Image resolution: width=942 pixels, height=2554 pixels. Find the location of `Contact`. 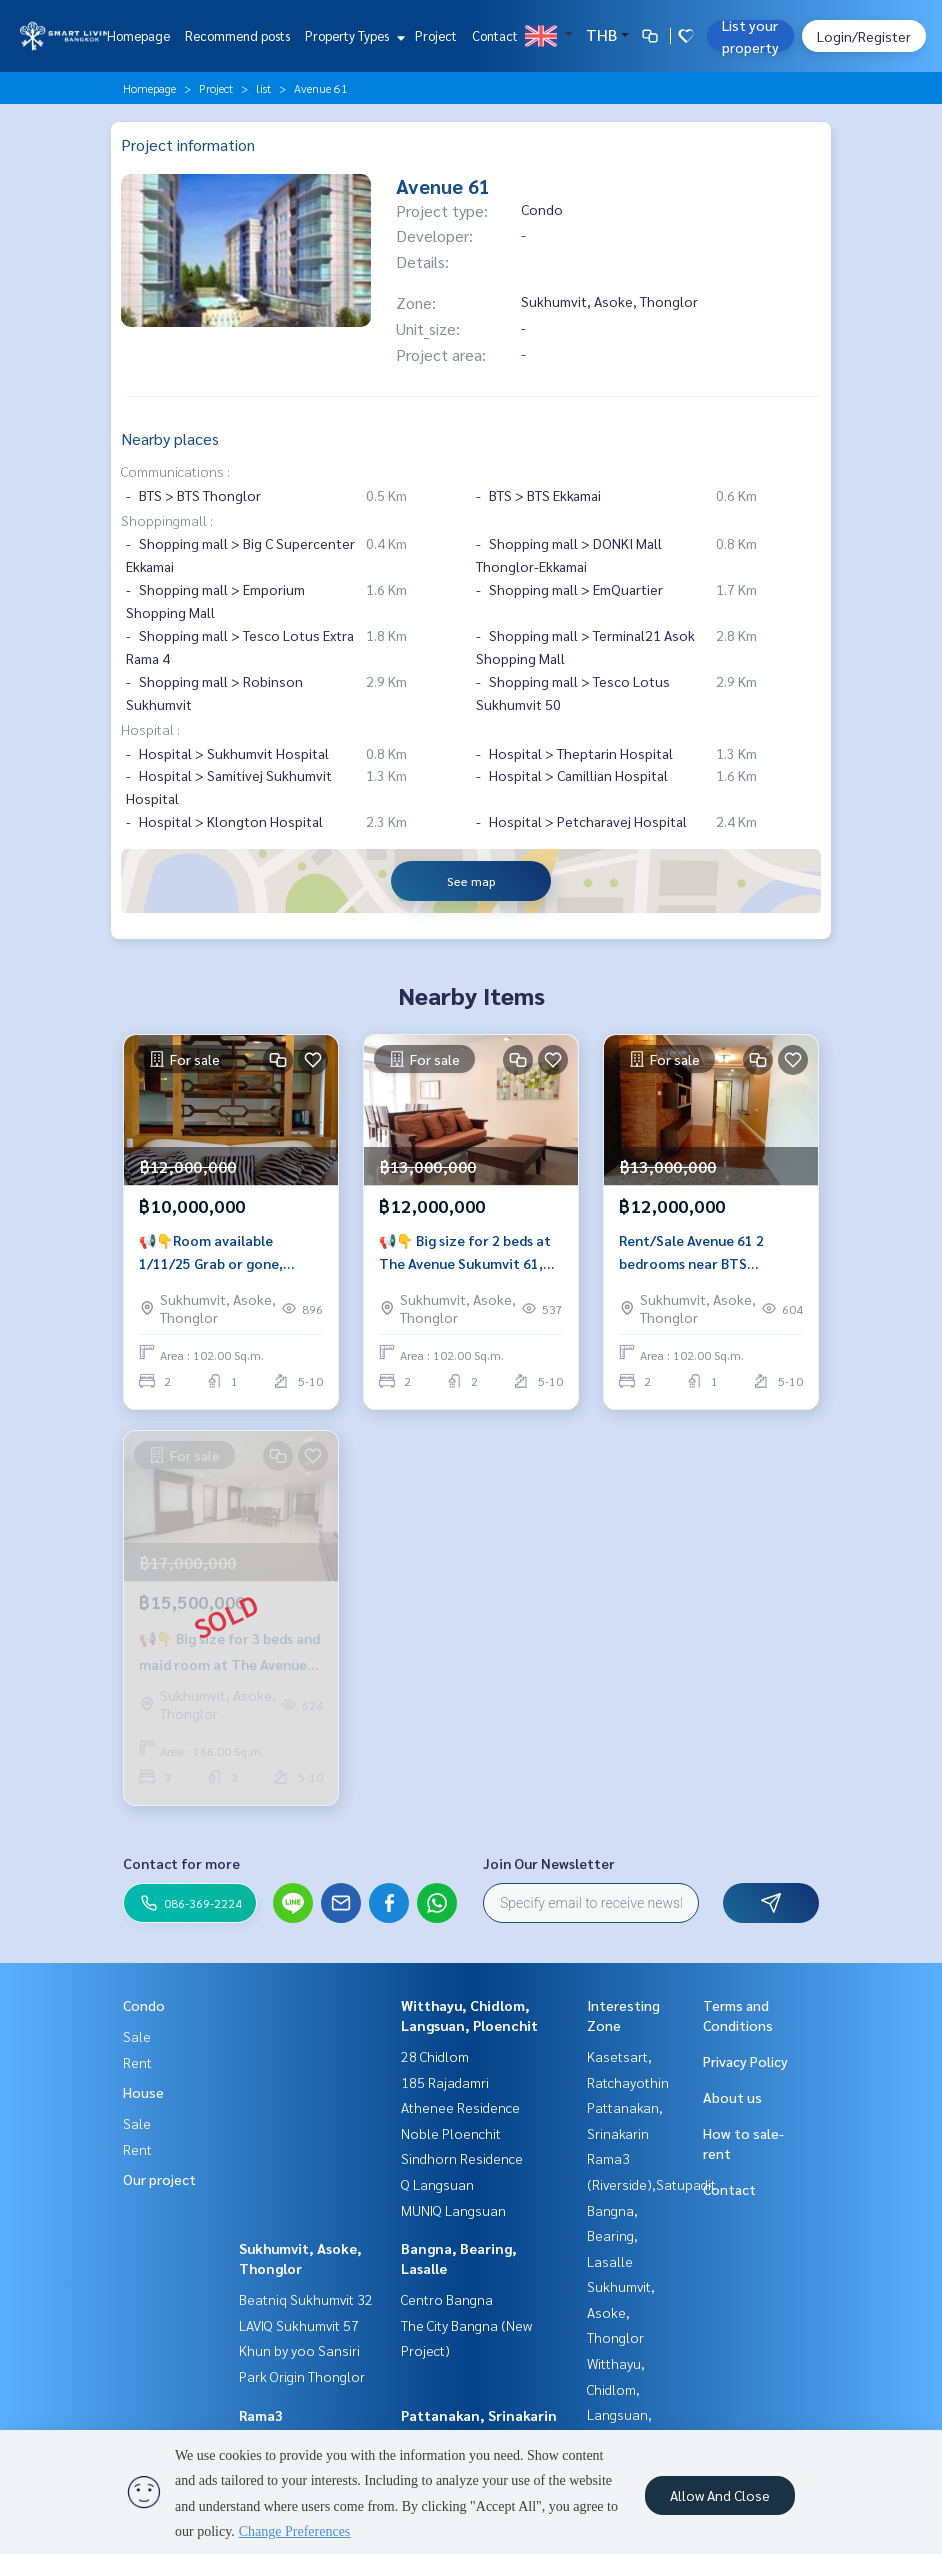

Contact is located at coordinates (495, 35).